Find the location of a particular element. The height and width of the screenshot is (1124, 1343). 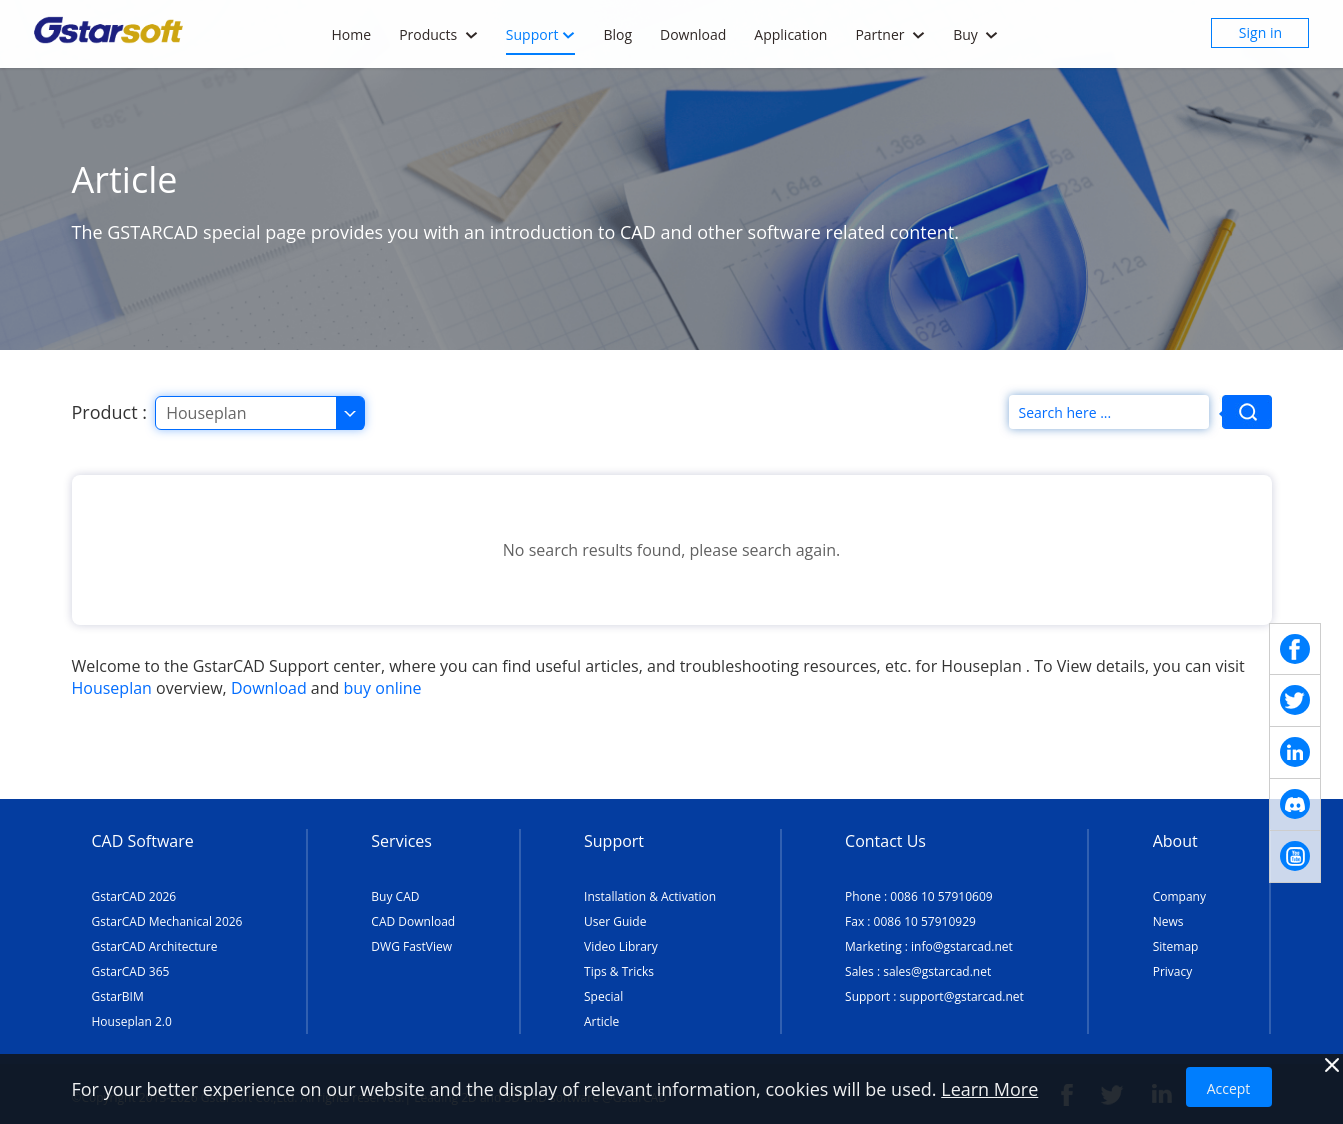

GstarBIM is located at coordinates (118, 996).